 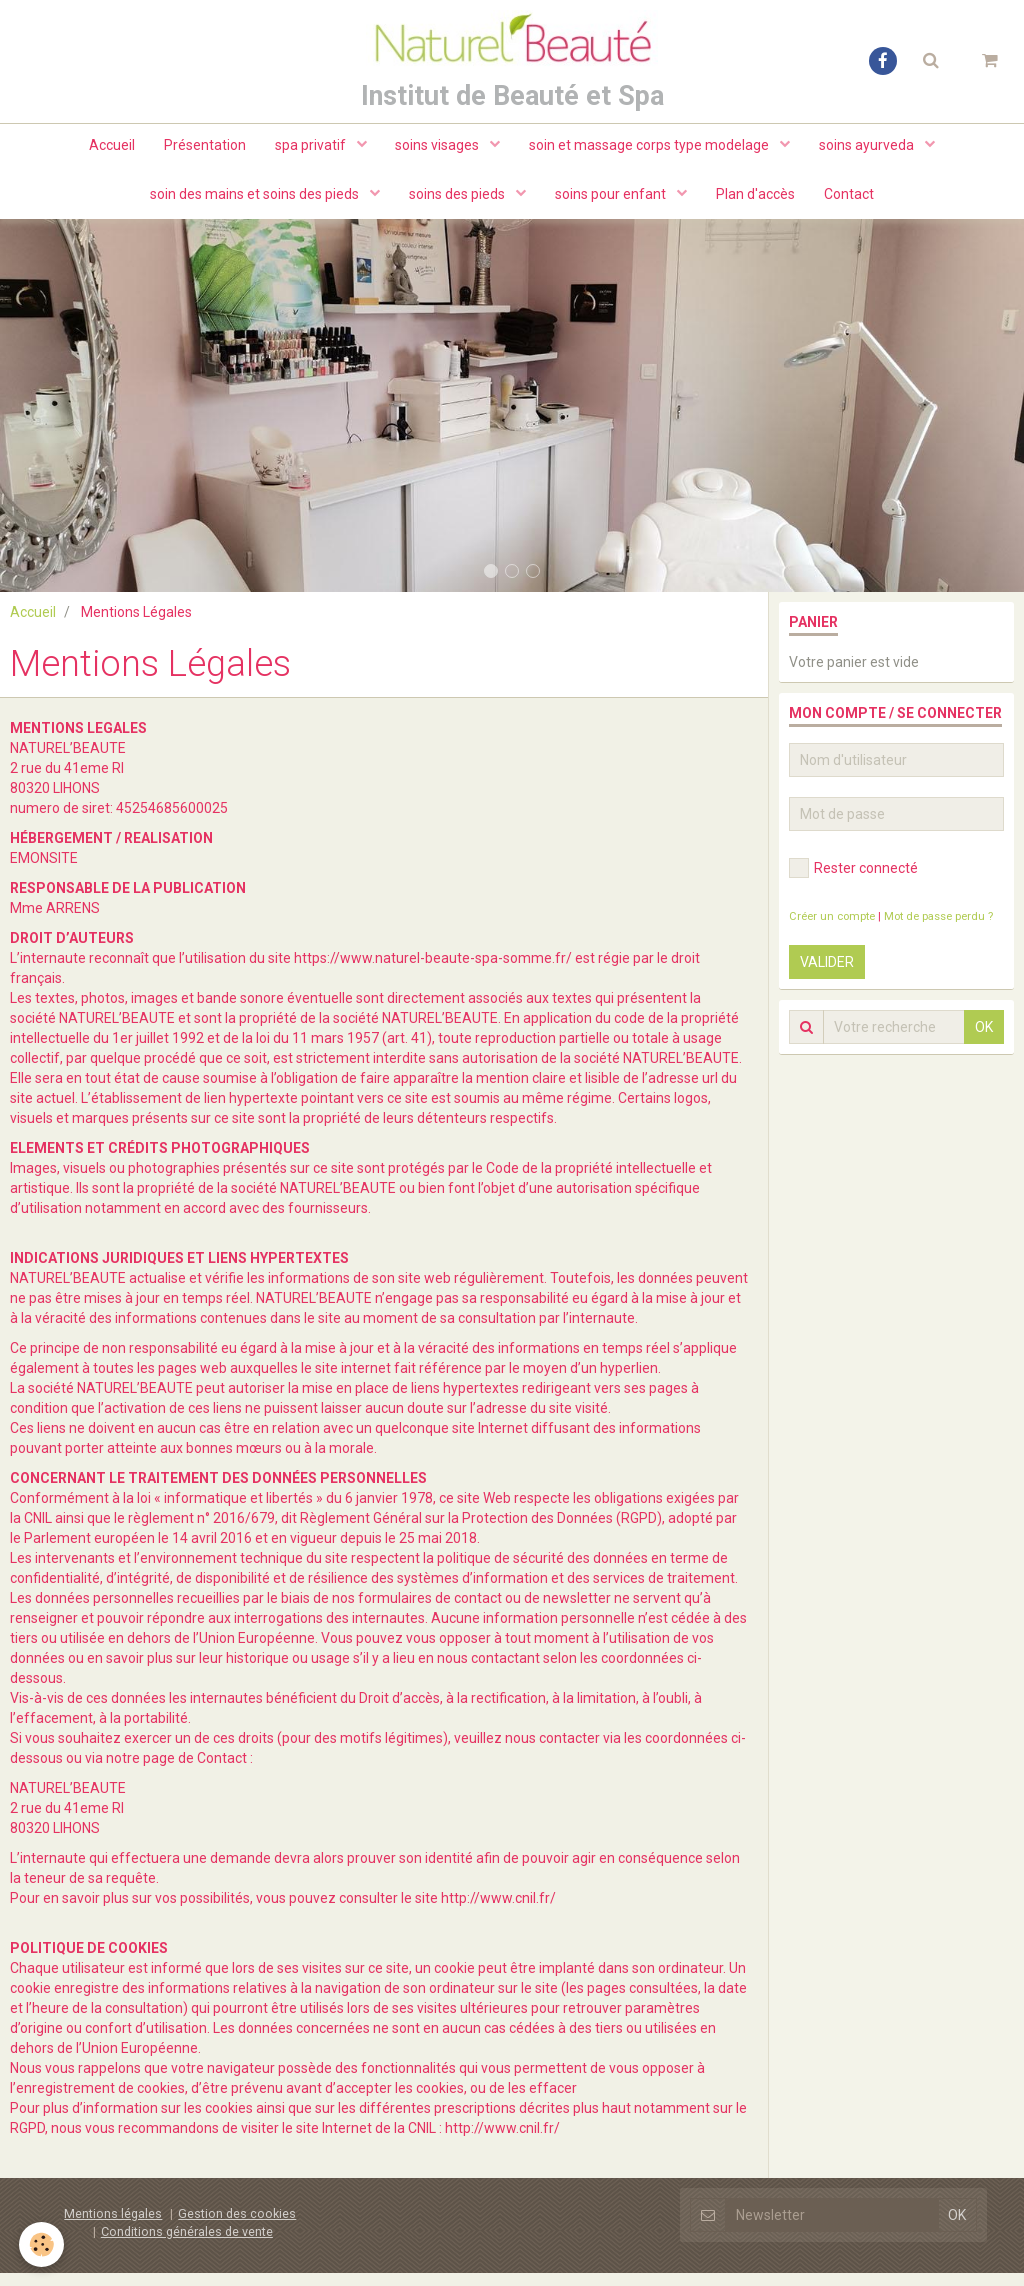 I want to click on Accueil, so click(x=109, y=150).